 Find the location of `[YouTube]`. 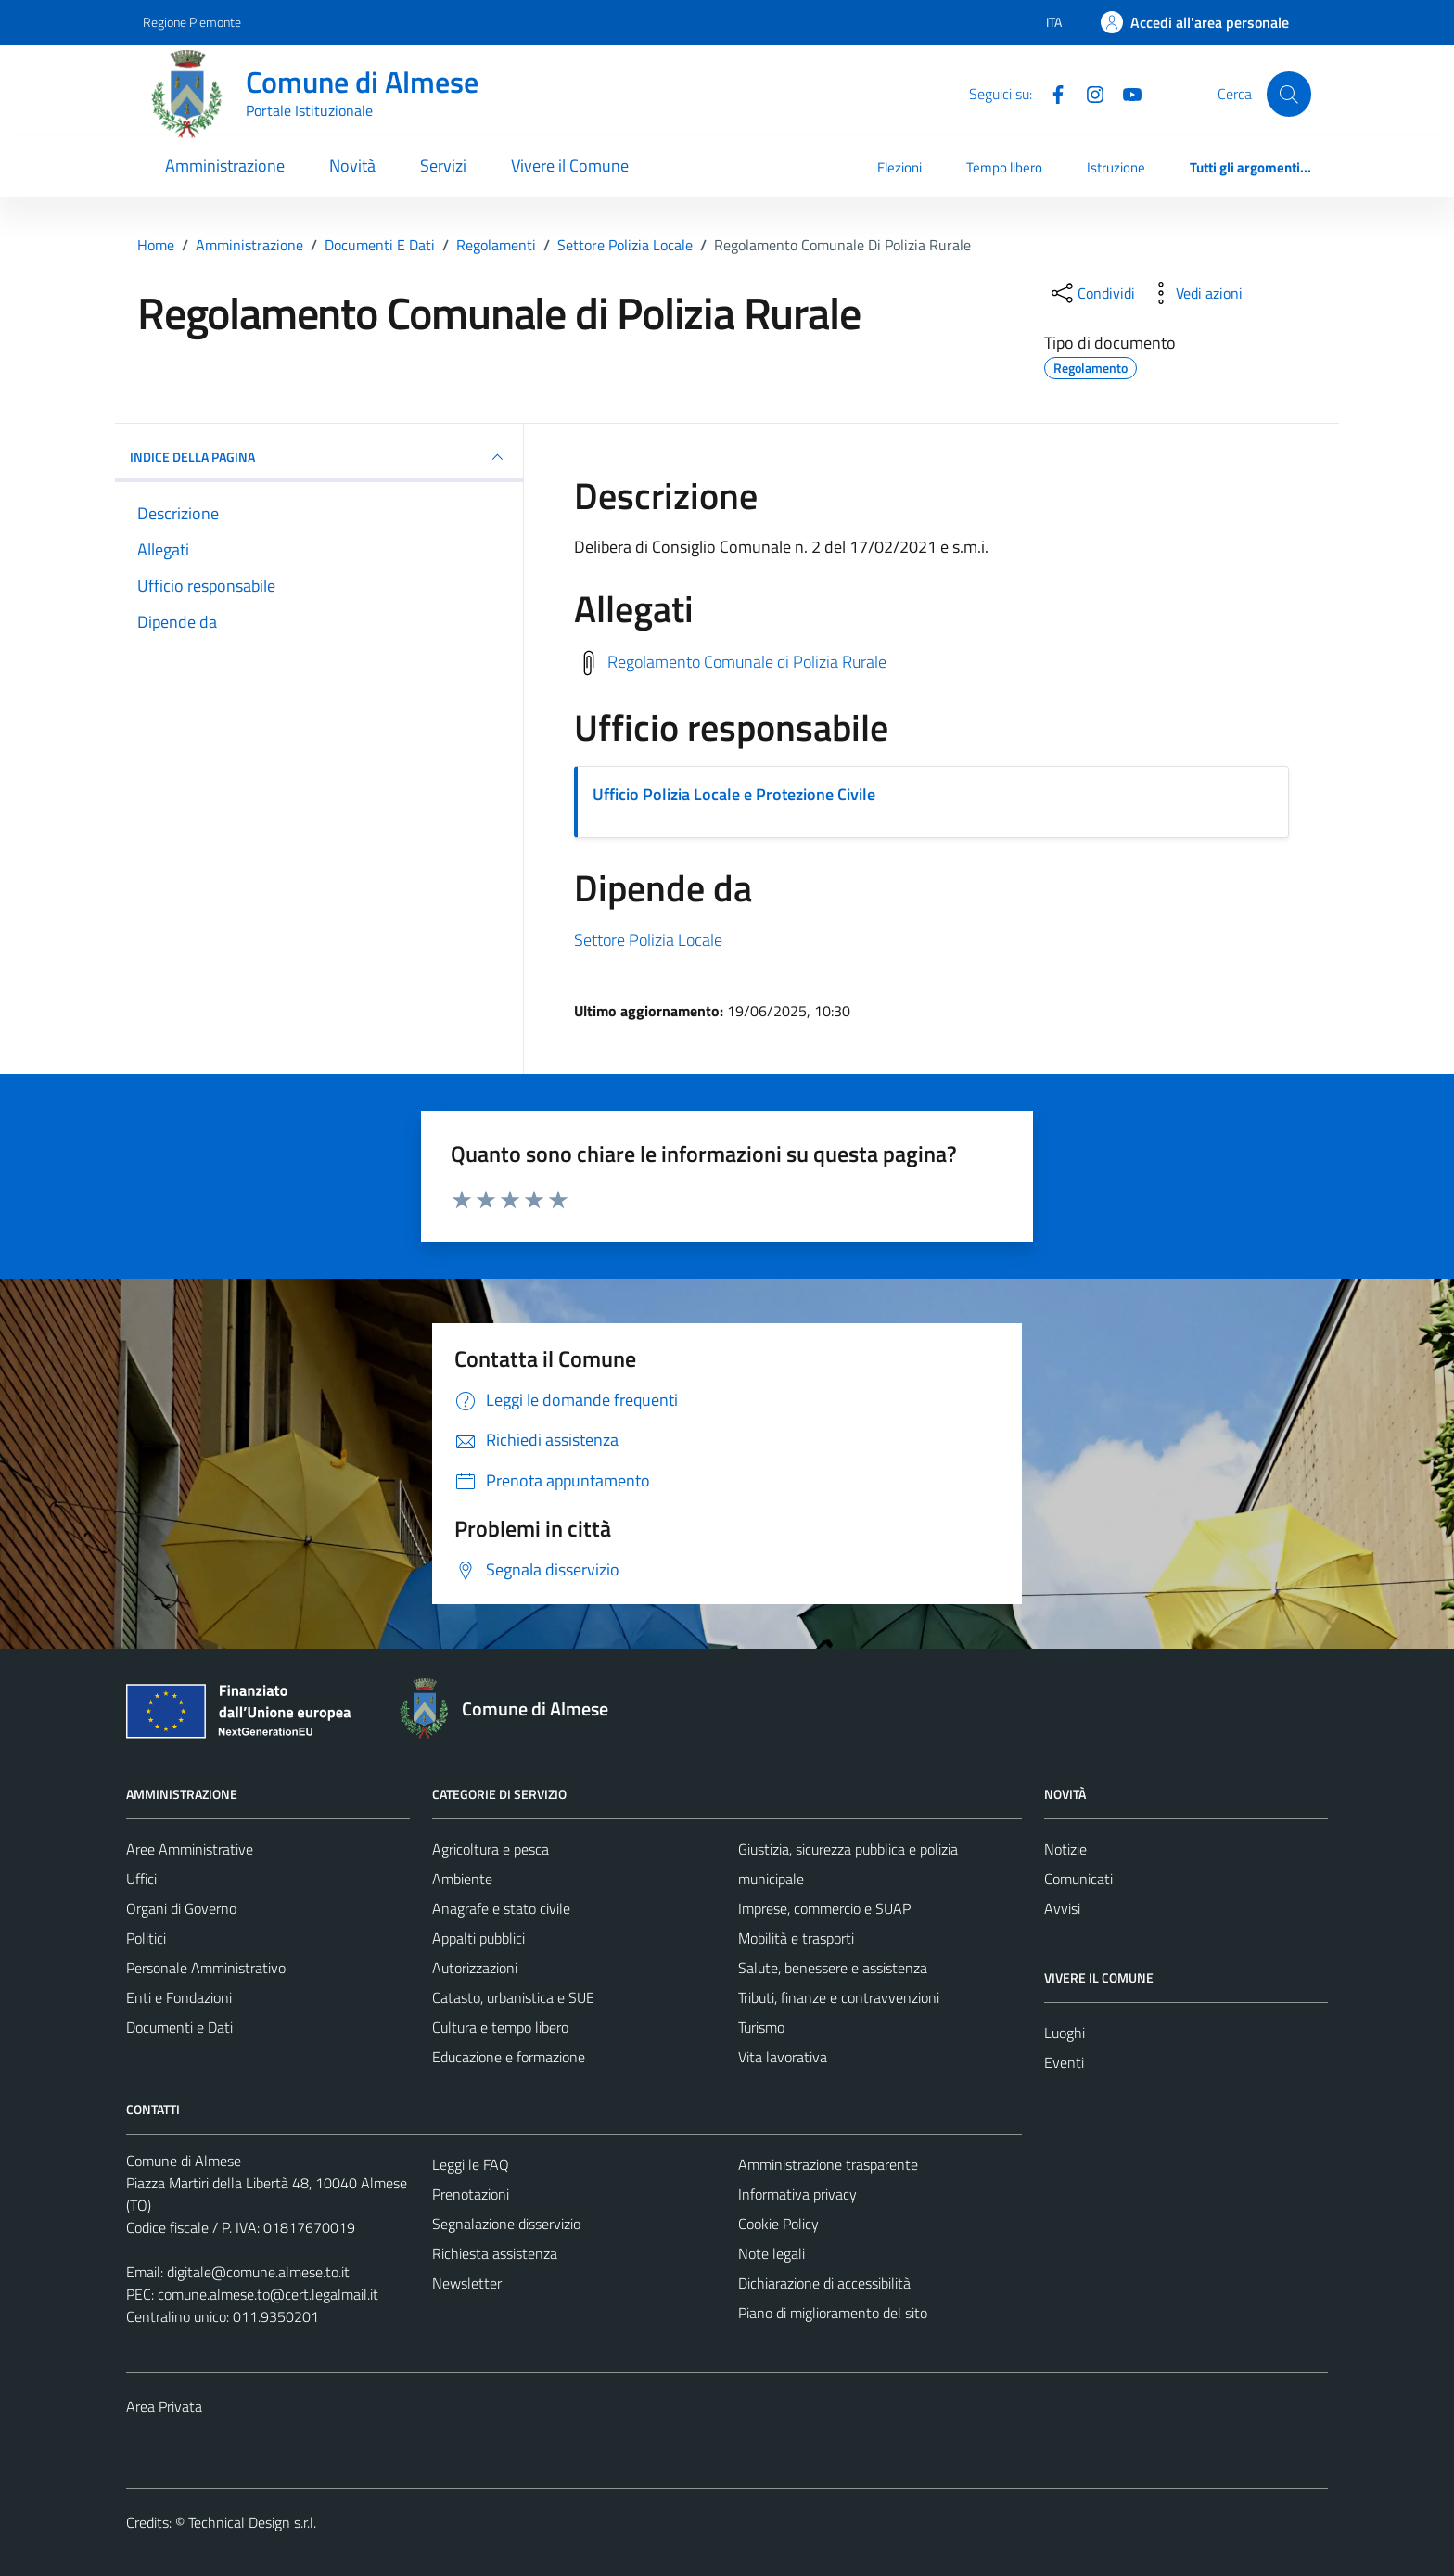

[YouTube] is located at coordinates (1124, 93).